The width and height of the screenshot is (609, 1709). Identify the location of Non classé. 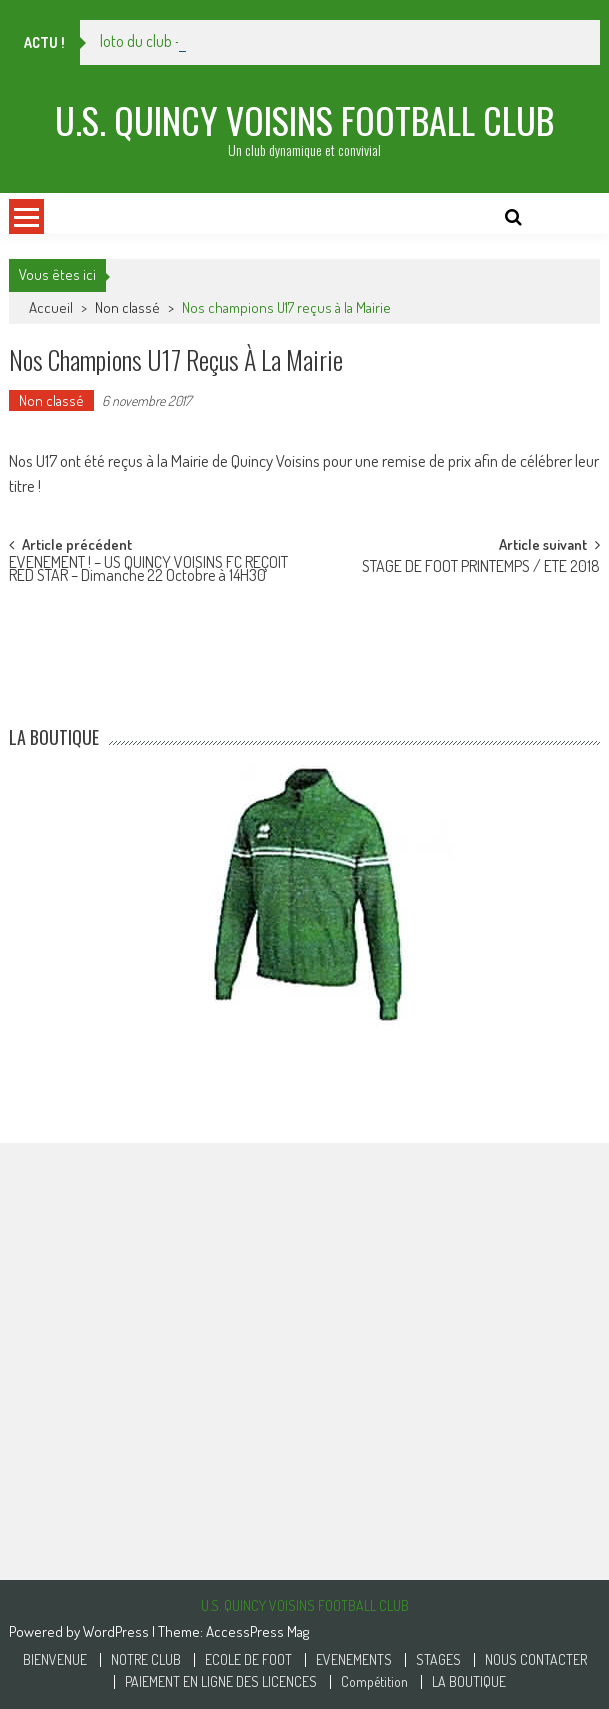
(127, 307).